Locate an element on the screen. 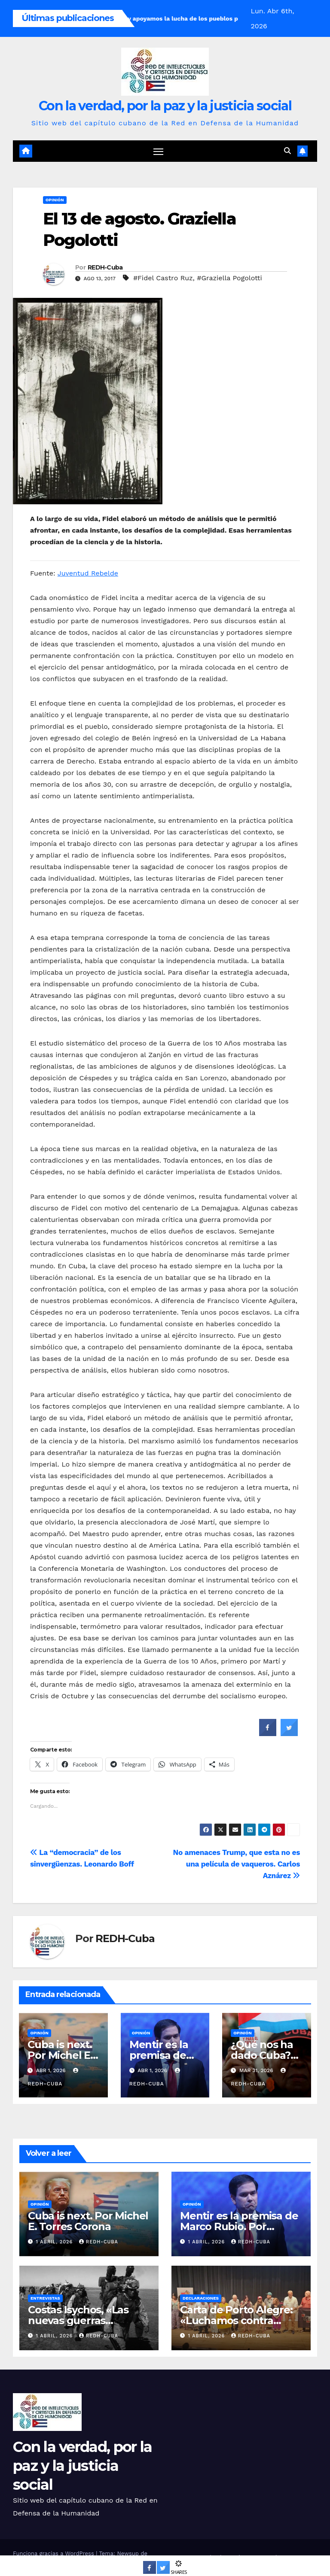  [button] is located at coordinates (287, 151).